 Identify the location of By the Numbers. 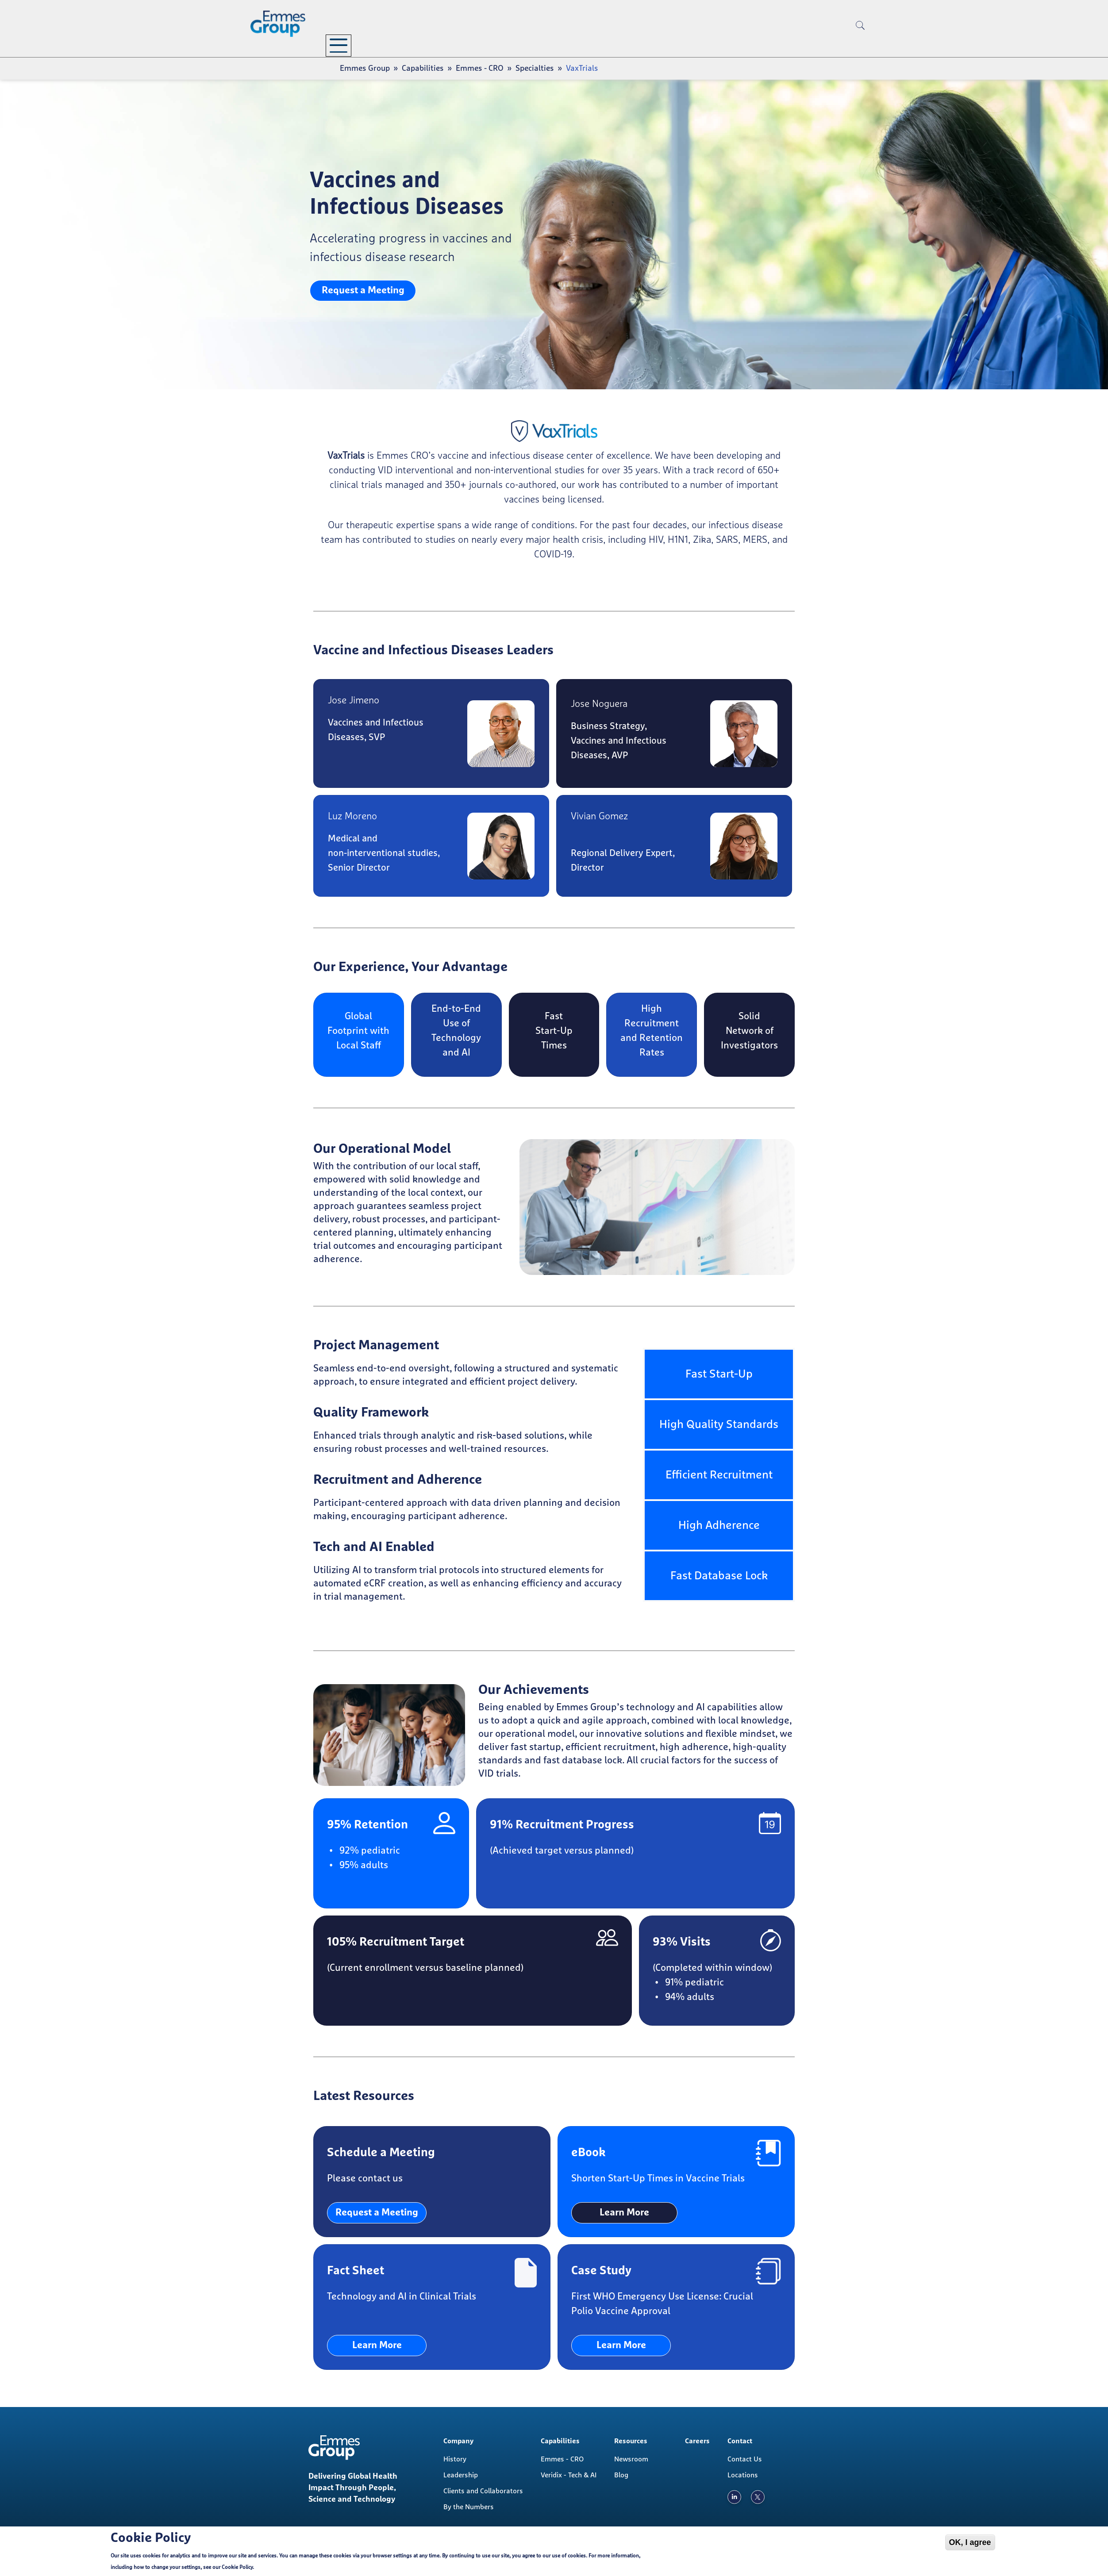
(468, 2507).